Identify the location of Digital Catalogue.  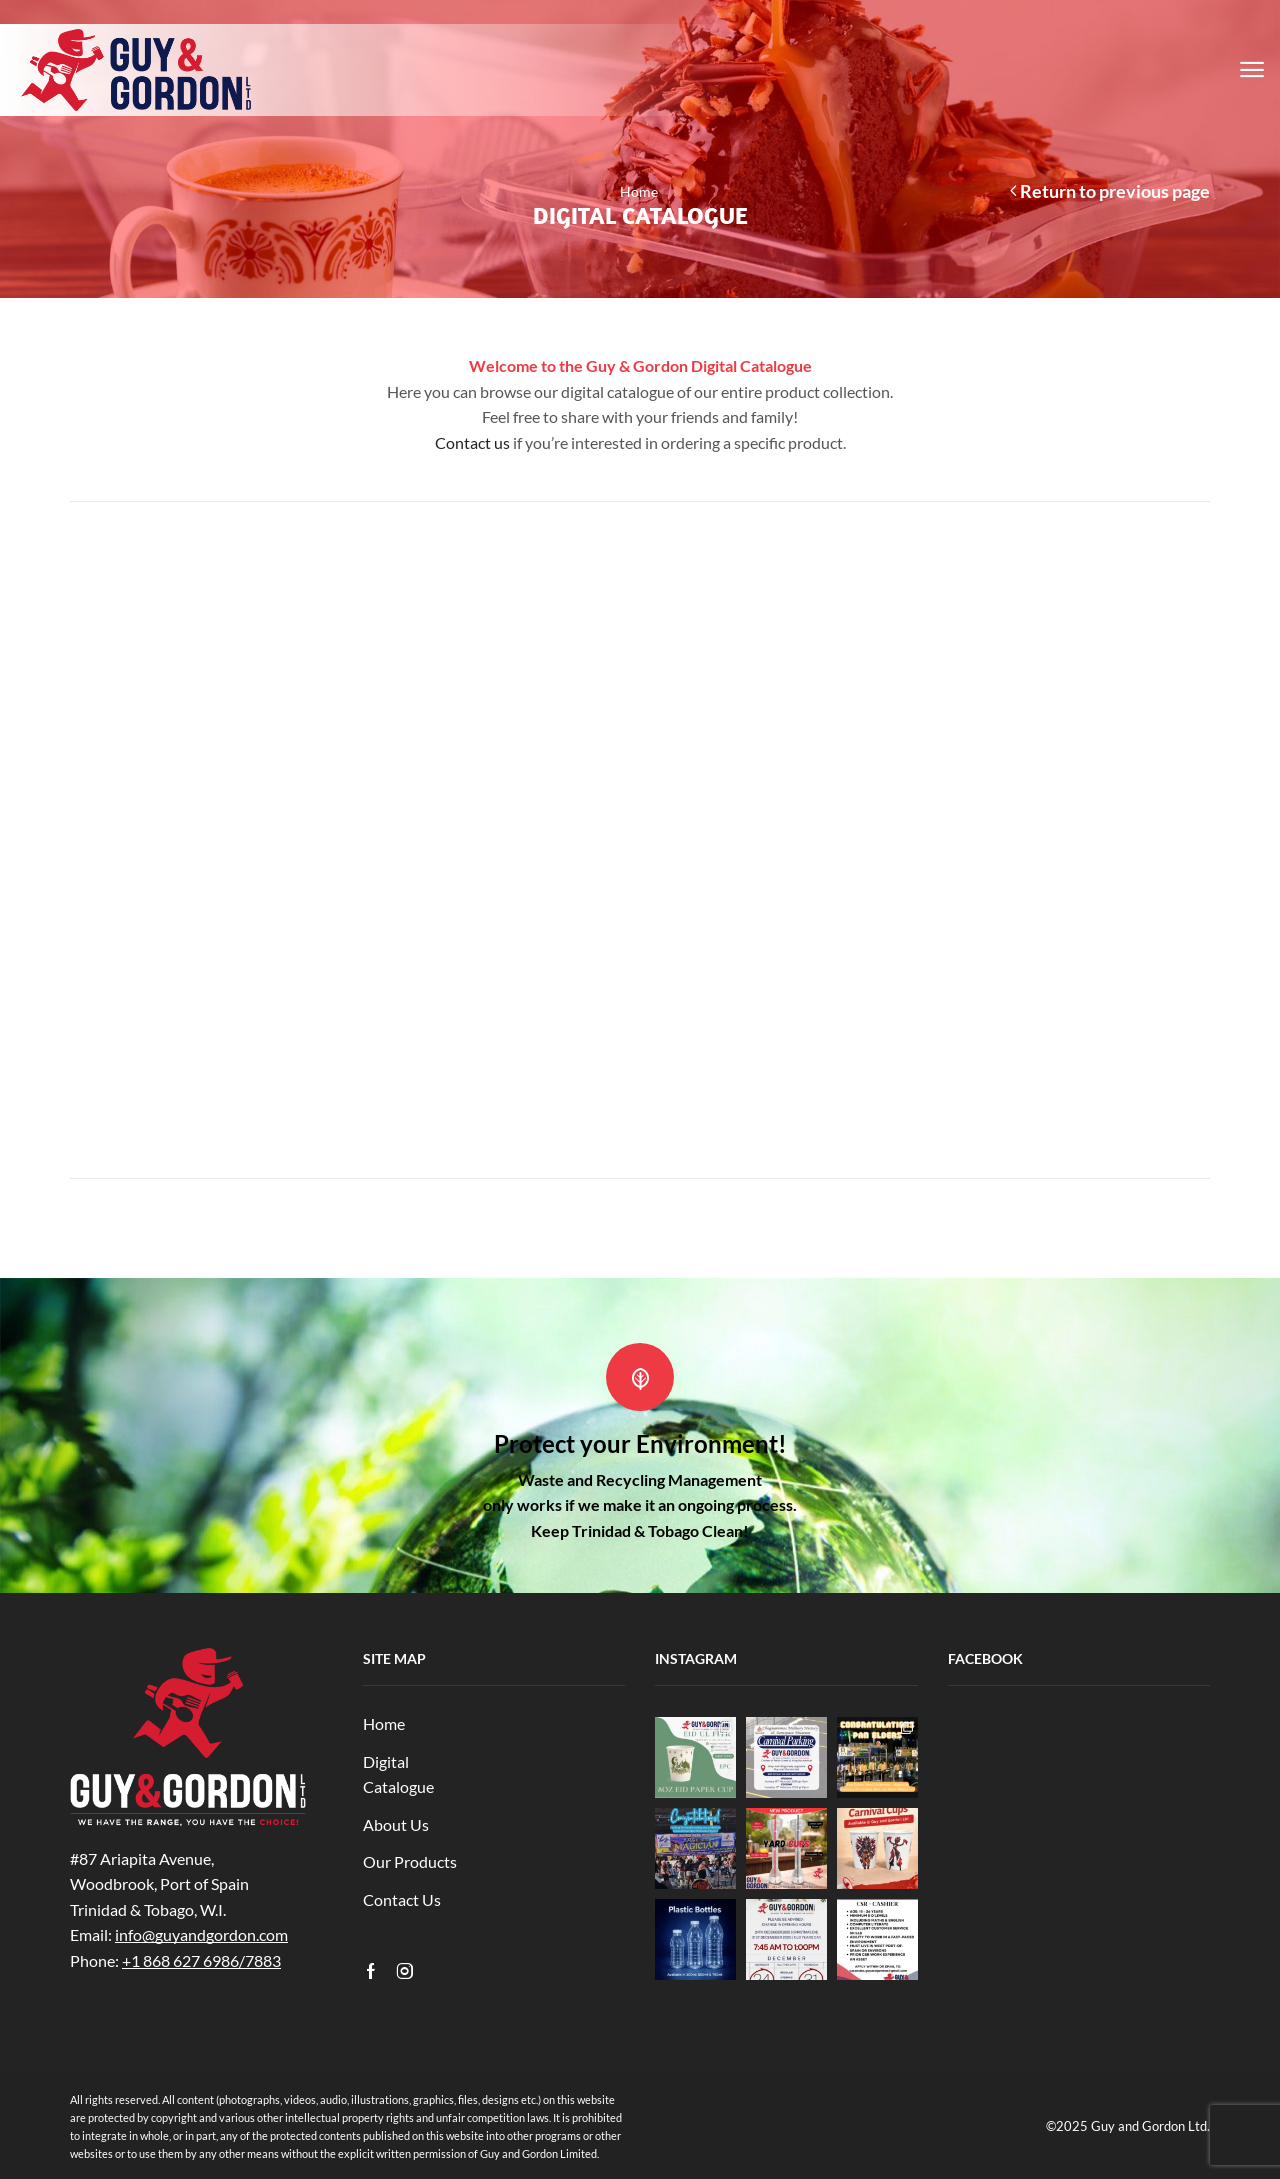
(398, 1774).